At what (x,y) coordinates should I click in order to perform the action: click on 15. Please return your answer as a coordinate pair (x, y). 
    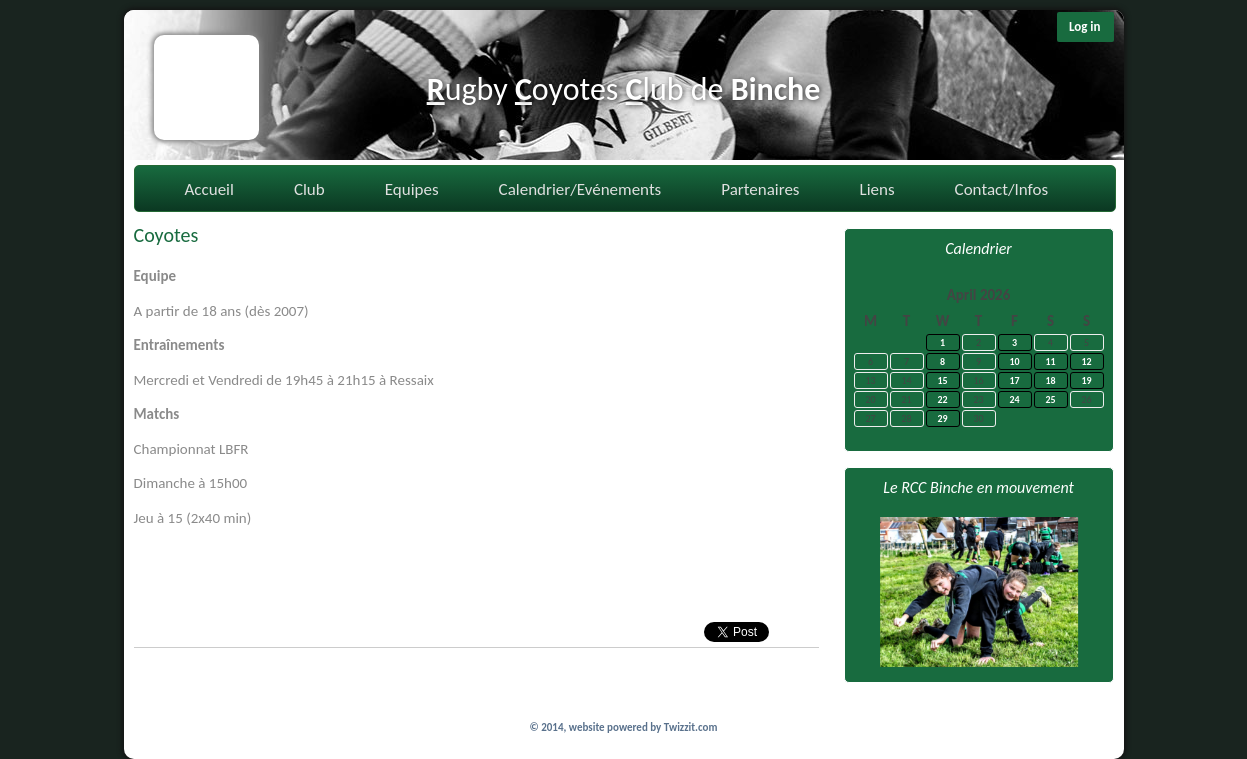
    Looking at the image, I should click on (942, 380).